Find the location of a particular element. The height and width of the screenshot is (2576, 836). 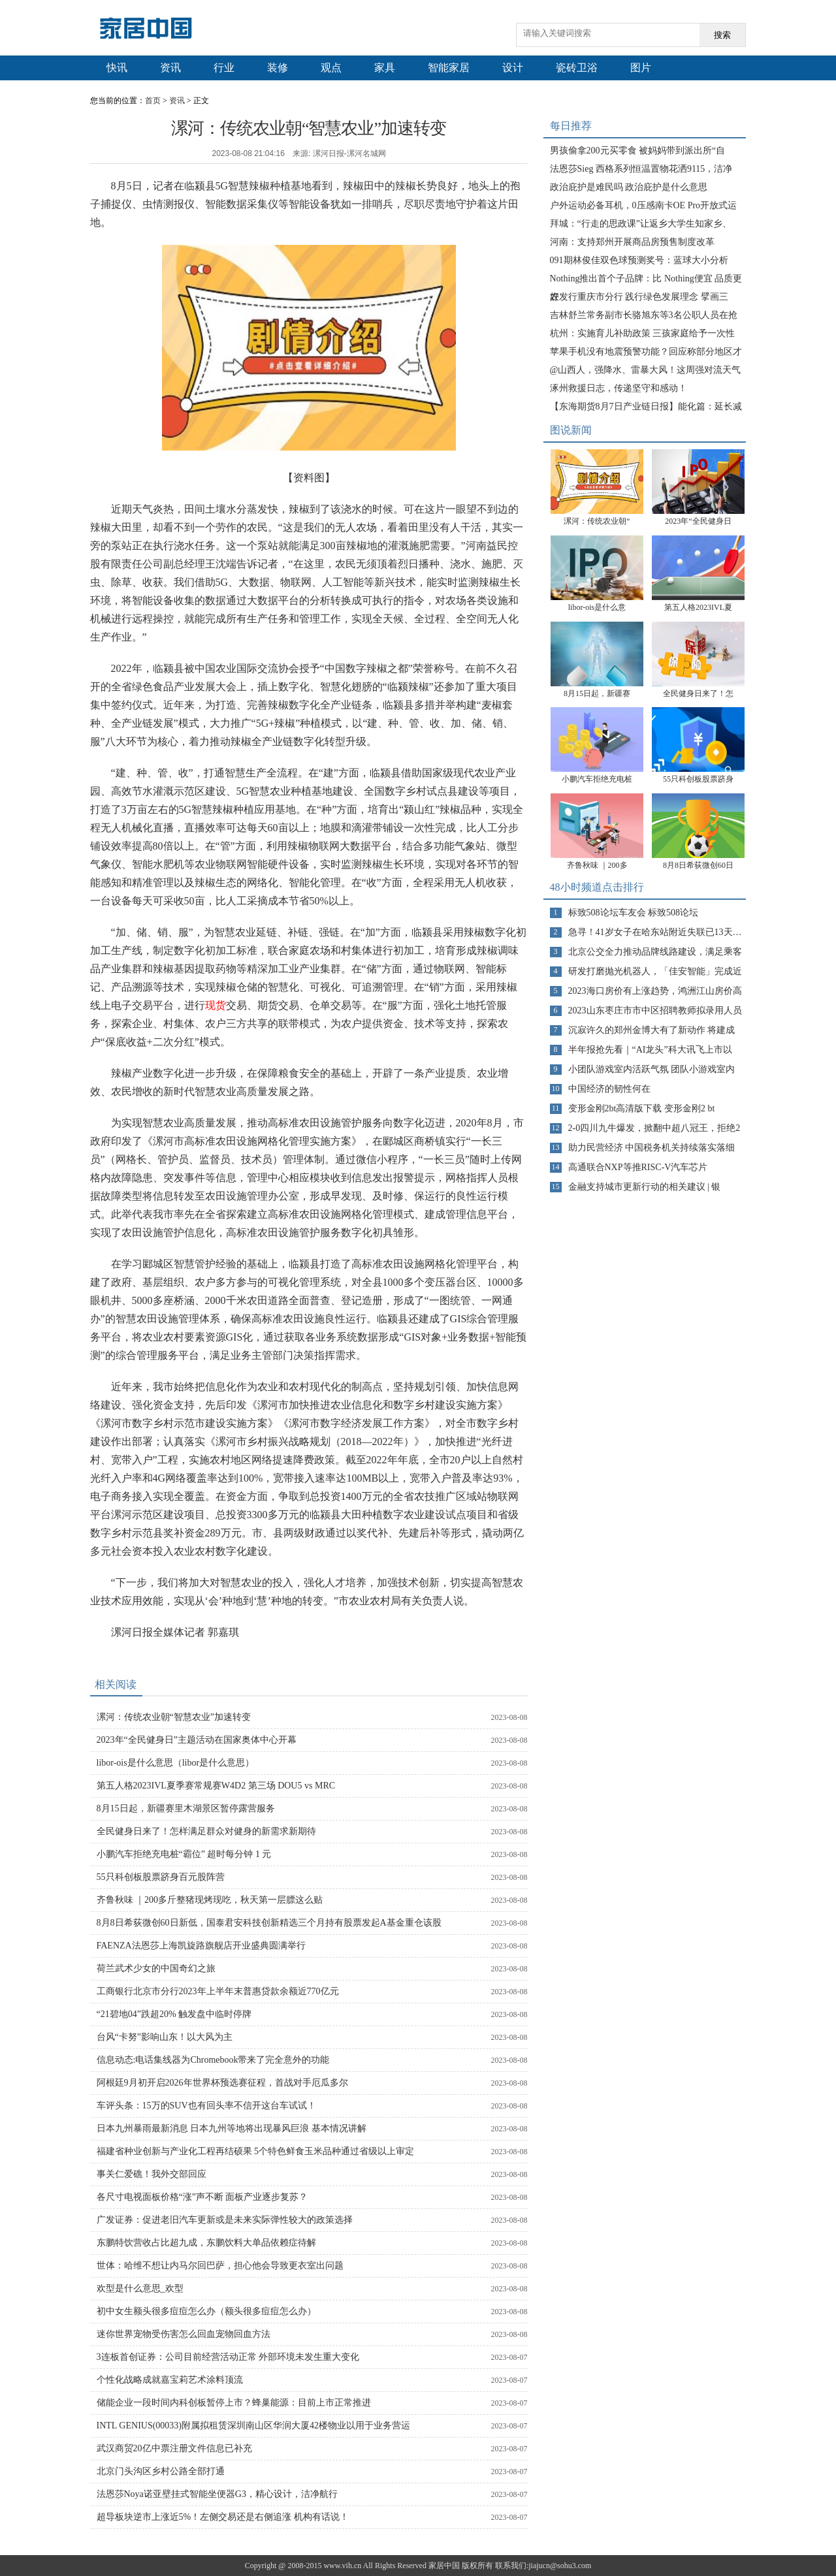

信息动态:电话集线器为Chromebook带来了完全意外的功能 is located at coordinates (213, 2060).